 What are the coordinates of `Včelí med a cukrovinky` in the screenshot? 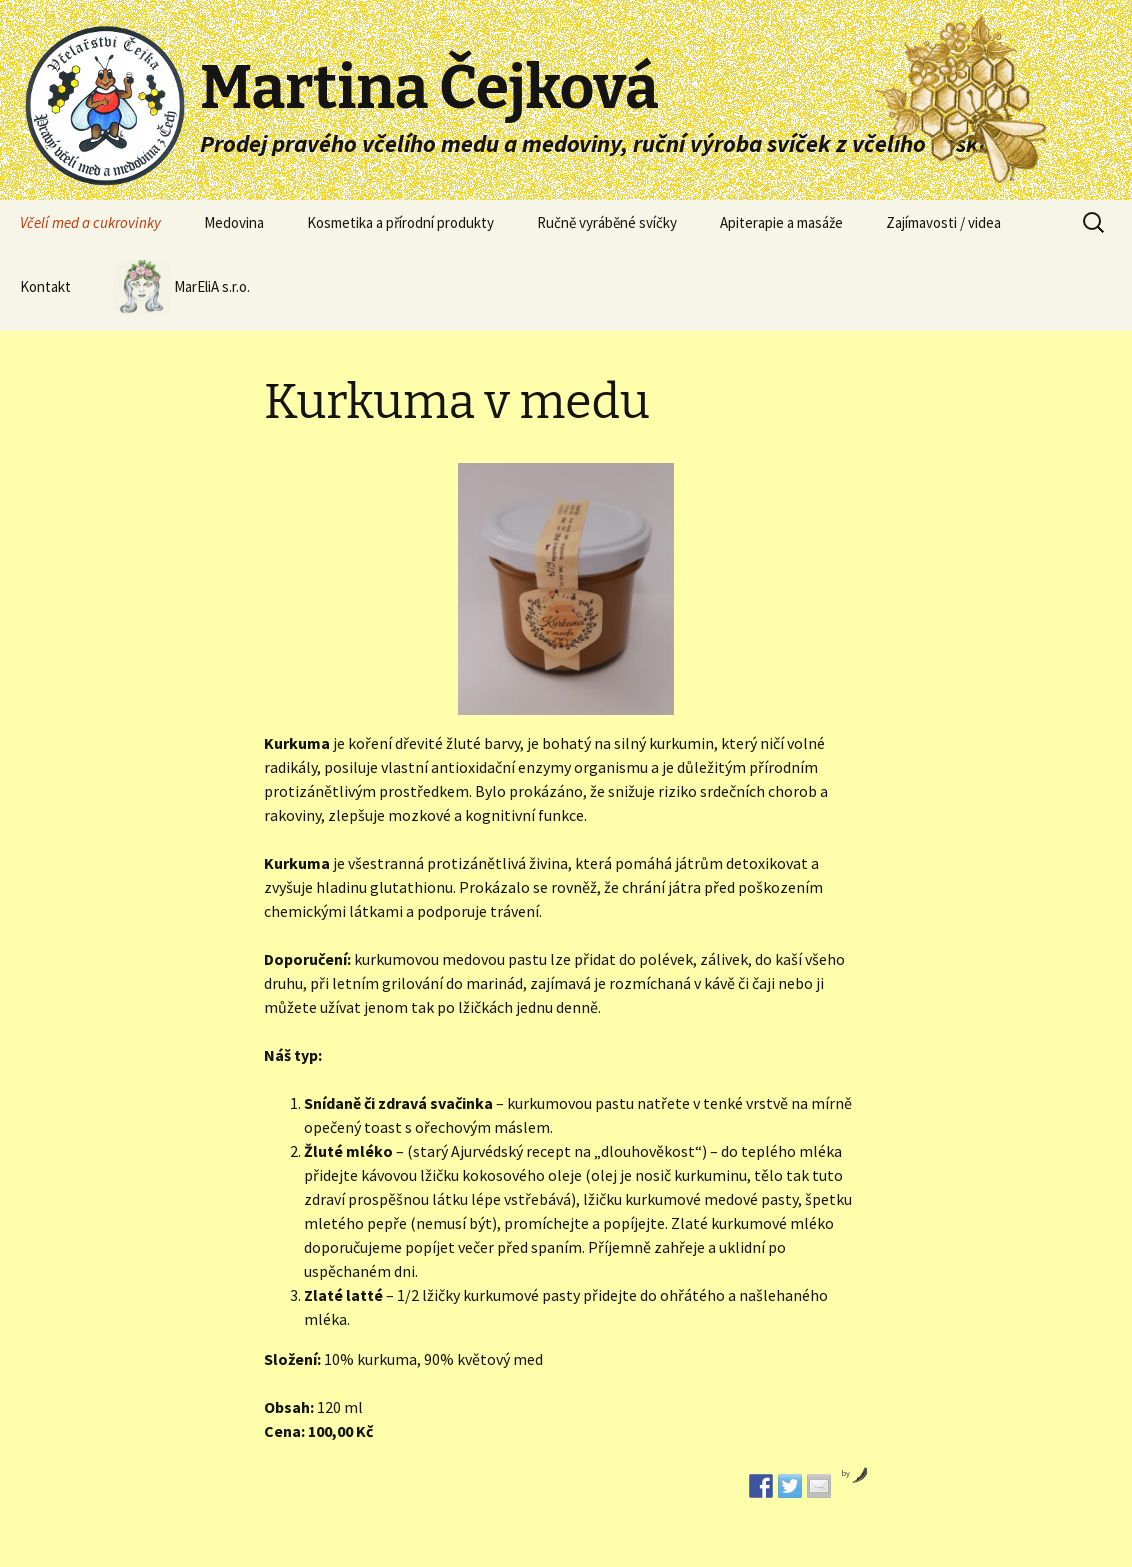 It's located at (90, 222).